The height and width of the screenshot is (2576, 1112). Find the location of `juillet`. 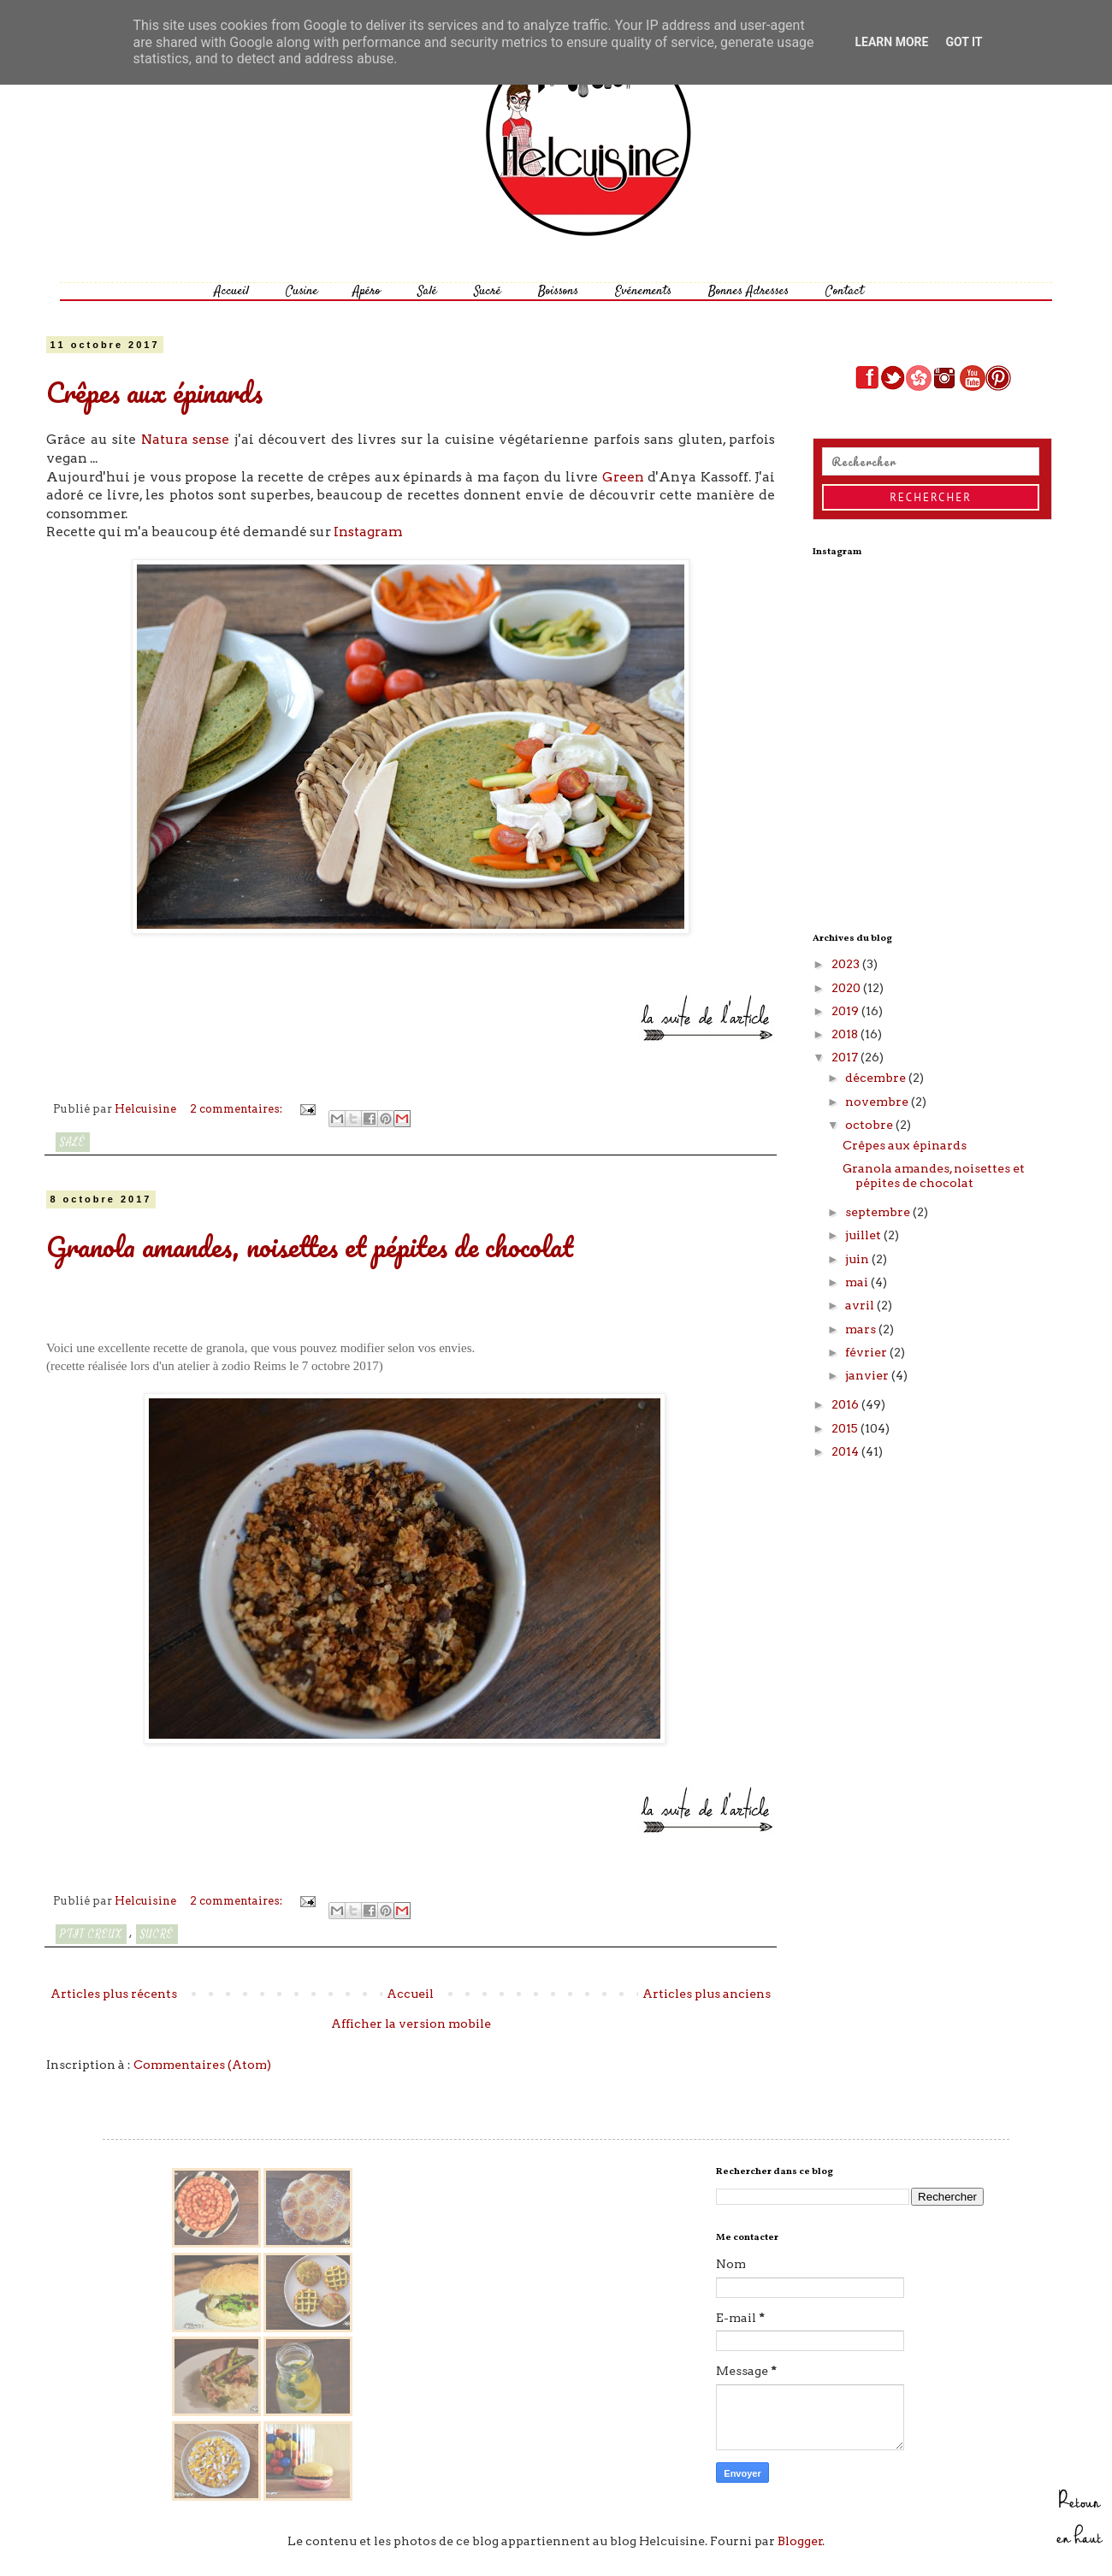

juillet is located at coordinates (864, 1235).